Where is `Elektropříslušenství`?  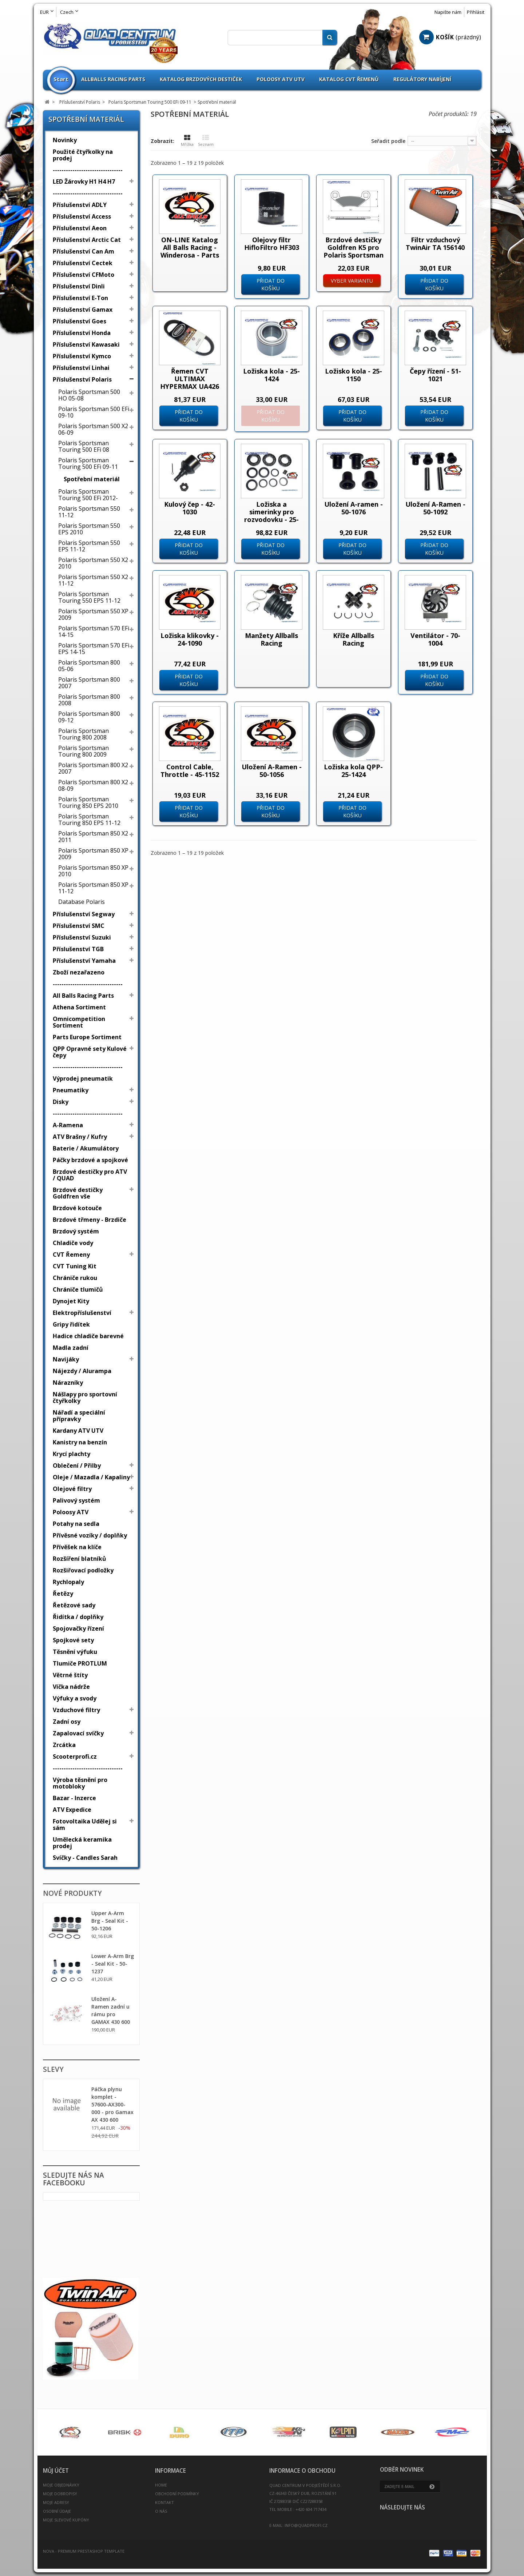 Elektropříslušenství is located at coordinates (82, 1313).